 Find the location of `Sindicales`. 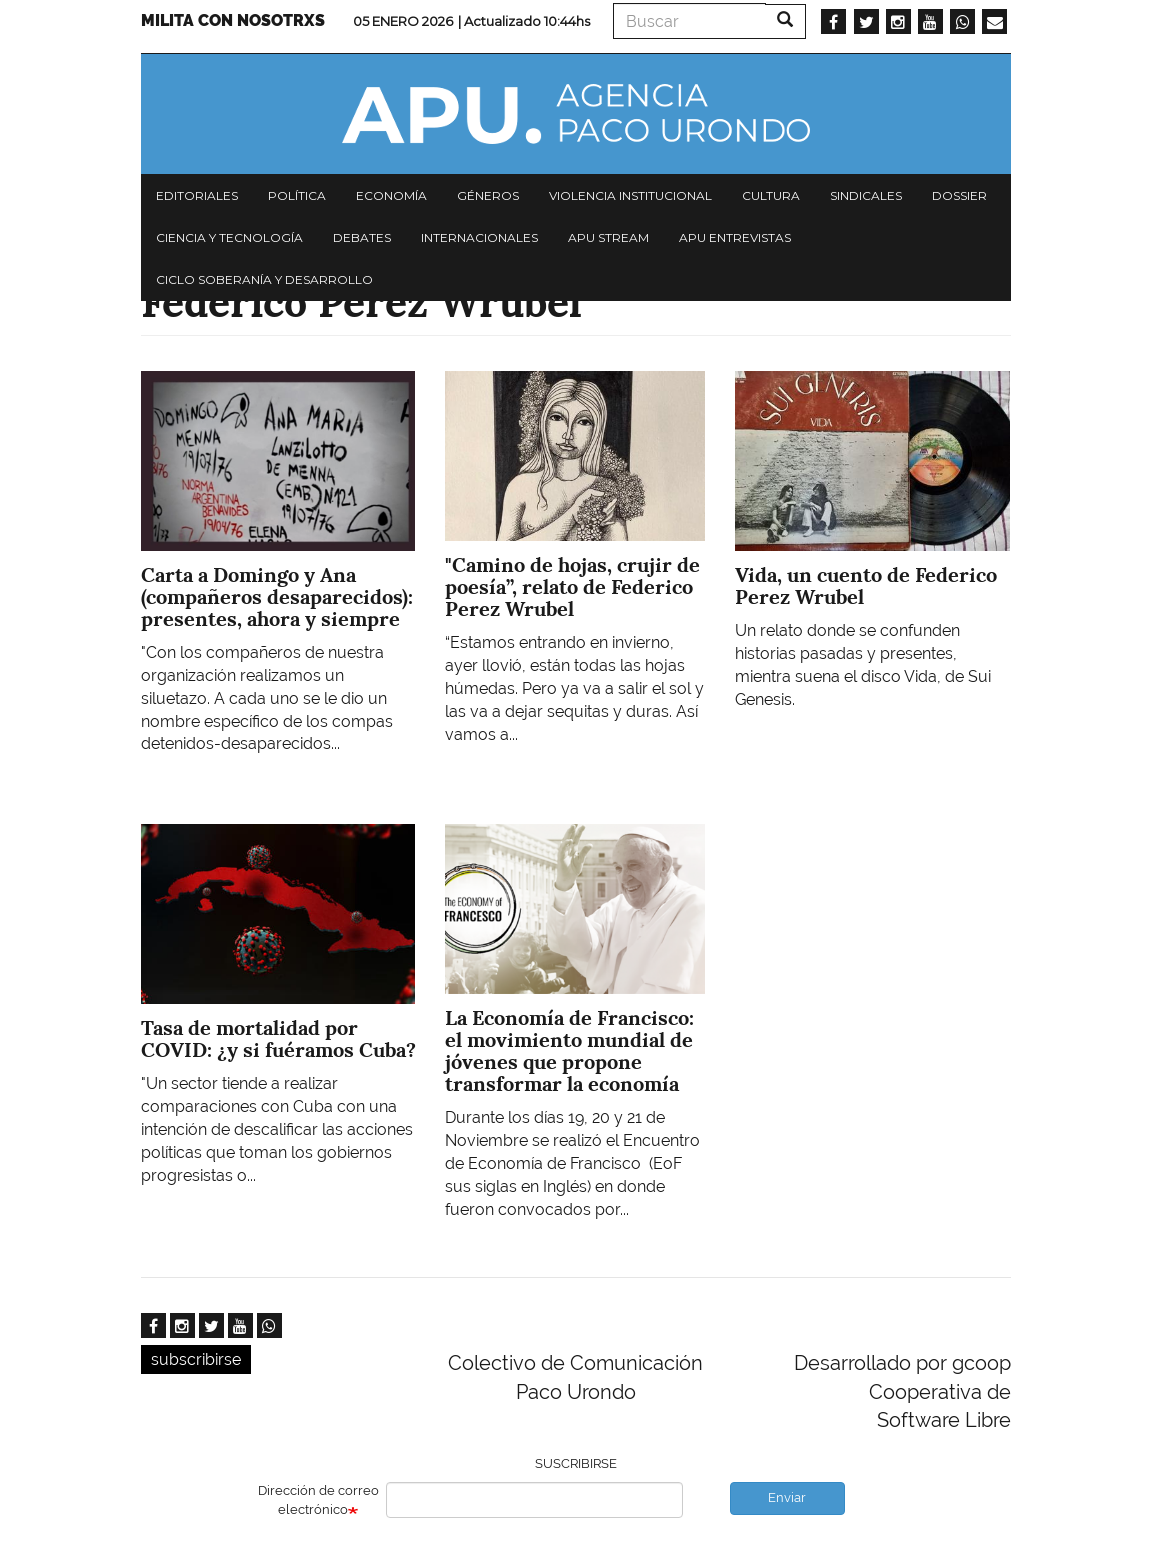

Sindicales is located at coordinates (866, 195).